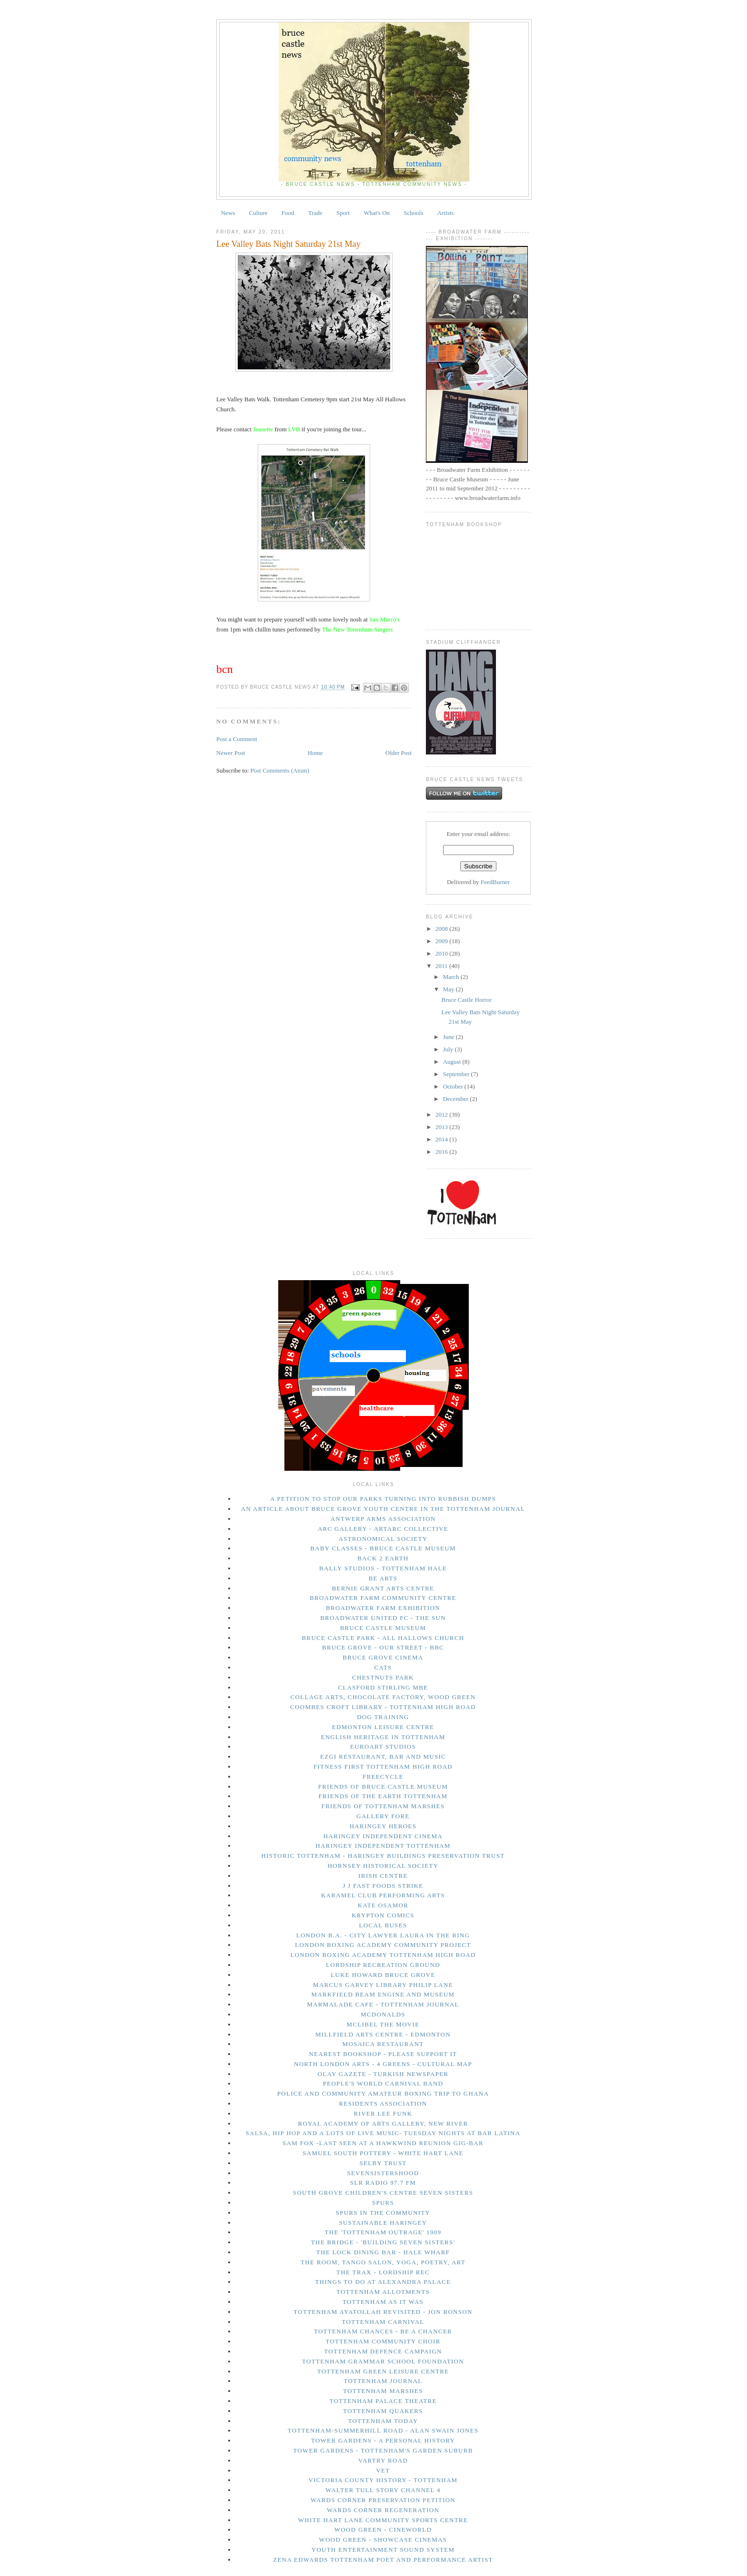  What do you see at coordinates (383, 2242) in the screenshot?
I see `The Bridge - 'Building Seven Sisters'` at bounding box center [383, 2242].